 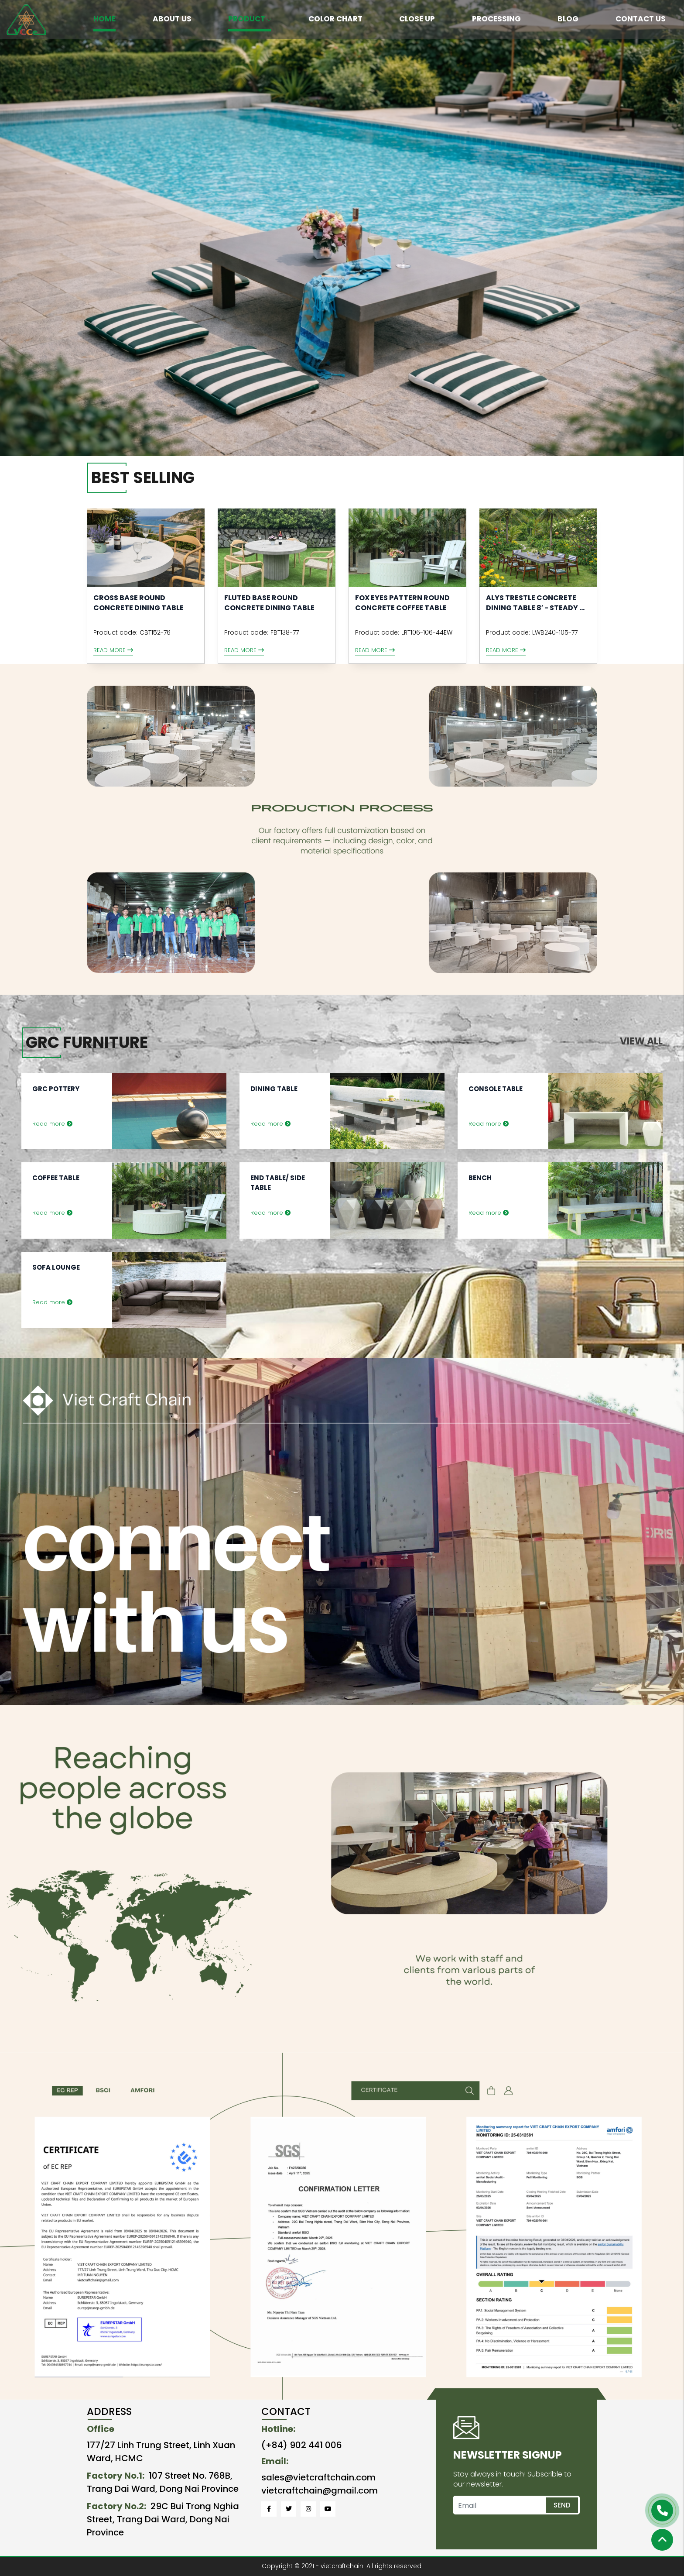 What do you see at coordinates (318, 2477) in the screenshot?
I see `sales@vietcraftchain.com` at bounding box center [318, 2477].